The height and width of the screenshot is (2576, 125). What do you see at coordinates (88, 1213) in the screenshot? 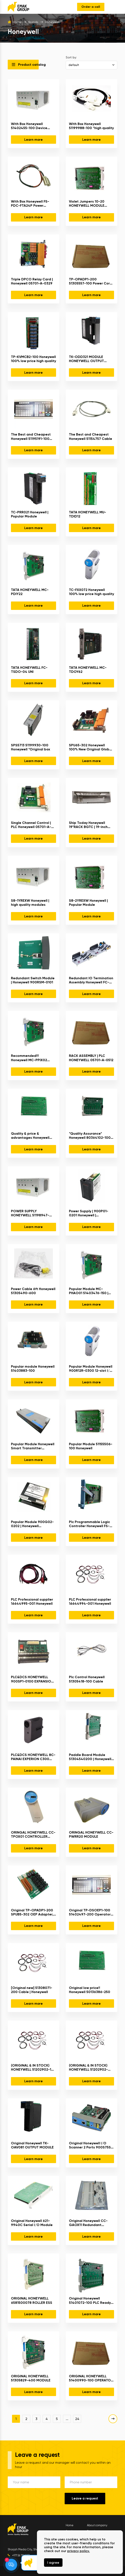
I see `Power Supply | 900P01-0201 Honeywell | 1@emakgroup.kz` at bounding box center [88, 1213].